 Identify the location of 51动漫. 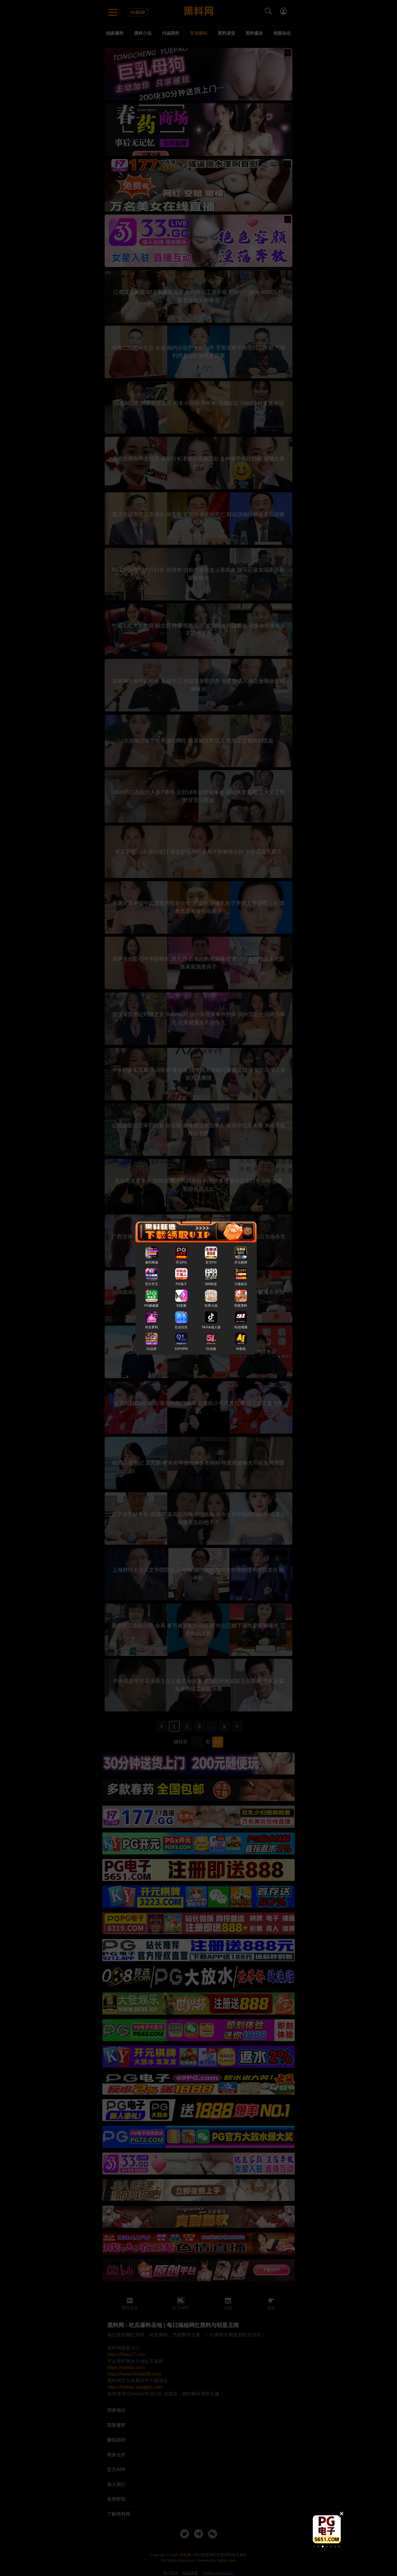
(211, 1348).